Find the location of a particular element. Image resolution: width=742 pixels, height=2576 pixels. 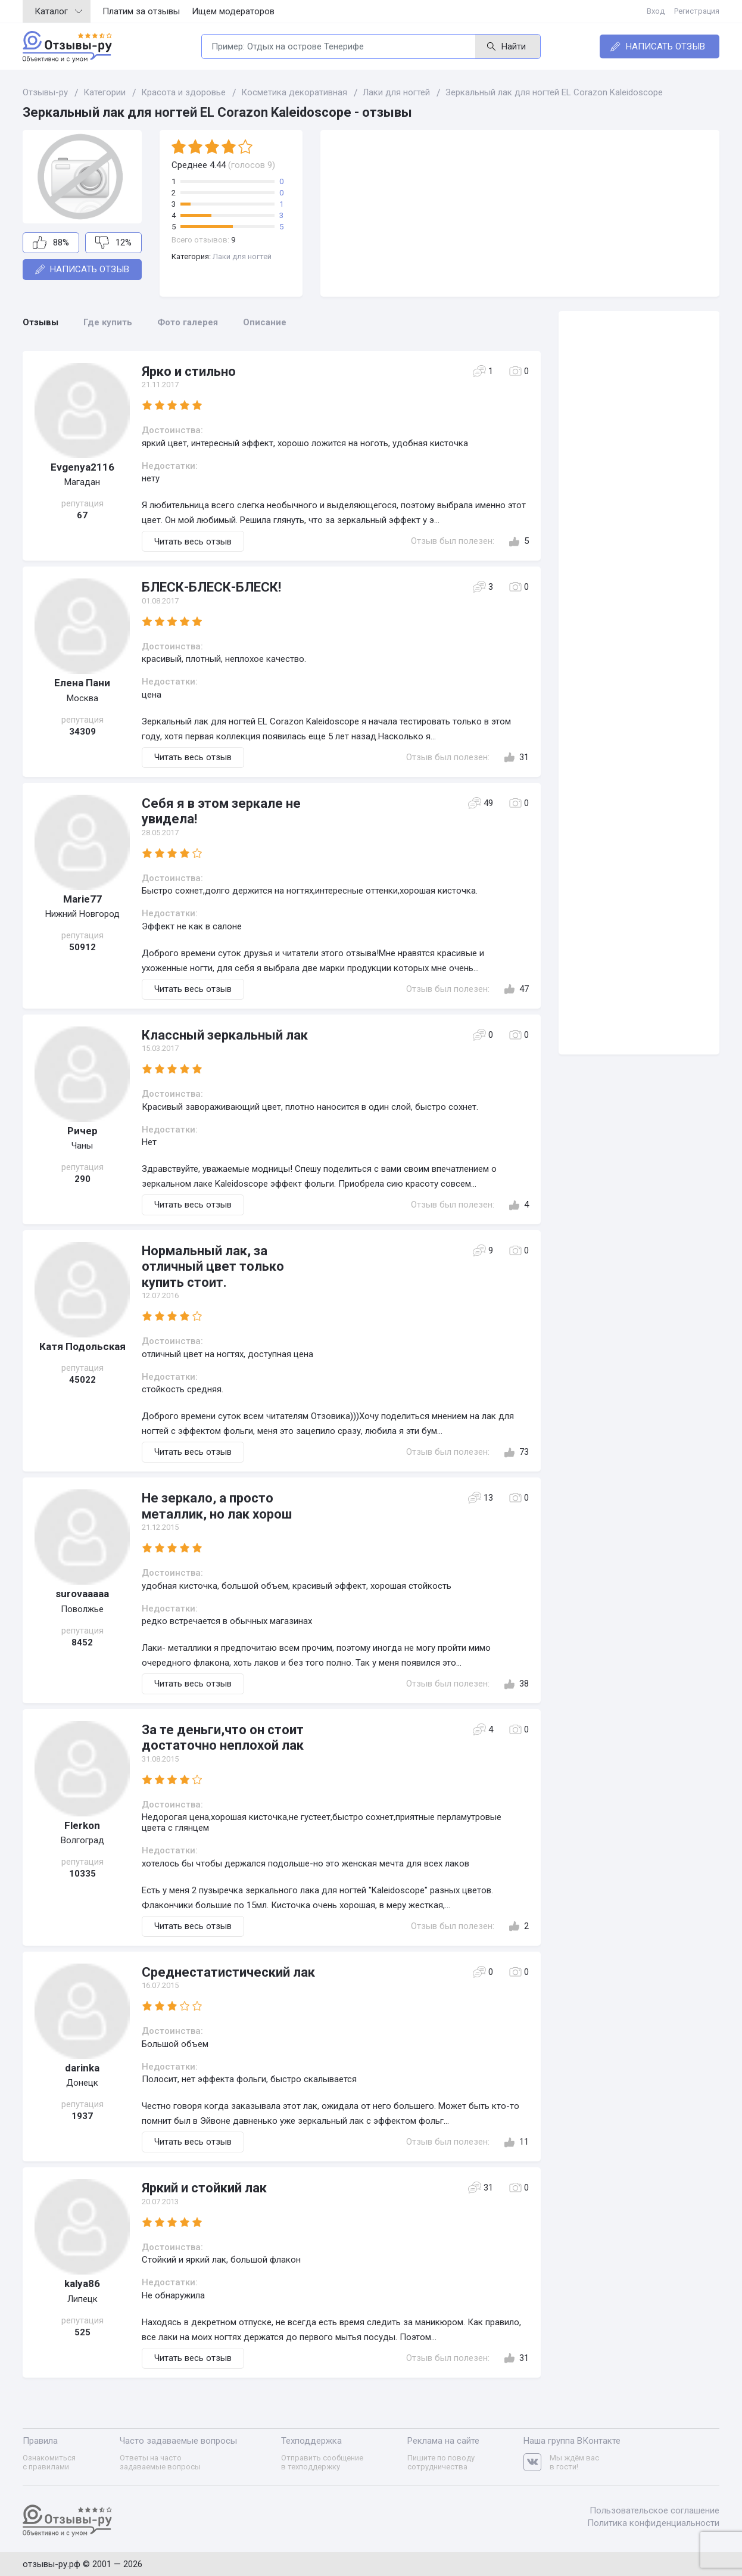

surovaaaaa is located at coordinates (82, 1594).